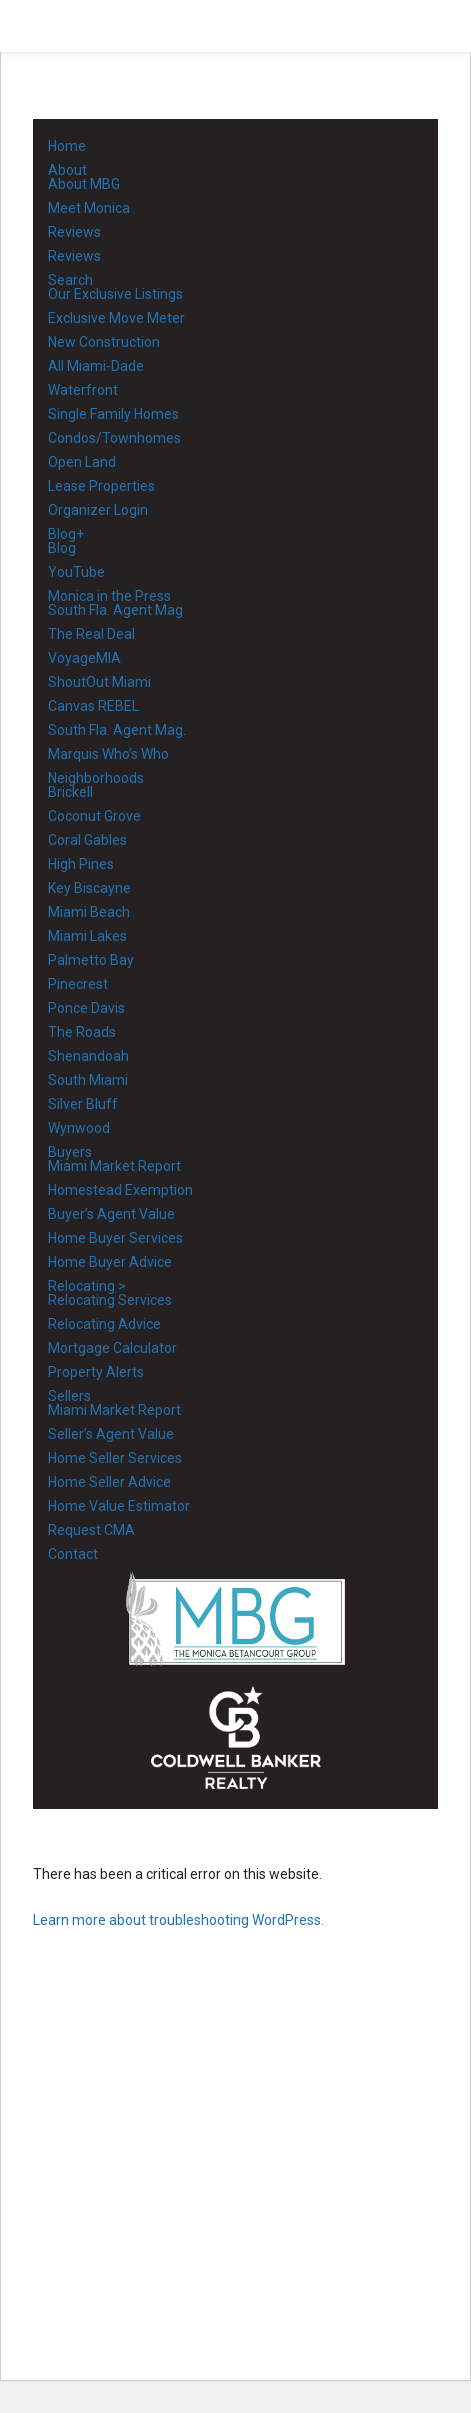 This screenshot has height=2413, width=471. I want to click on Shenandoah, so click(88, 1056).